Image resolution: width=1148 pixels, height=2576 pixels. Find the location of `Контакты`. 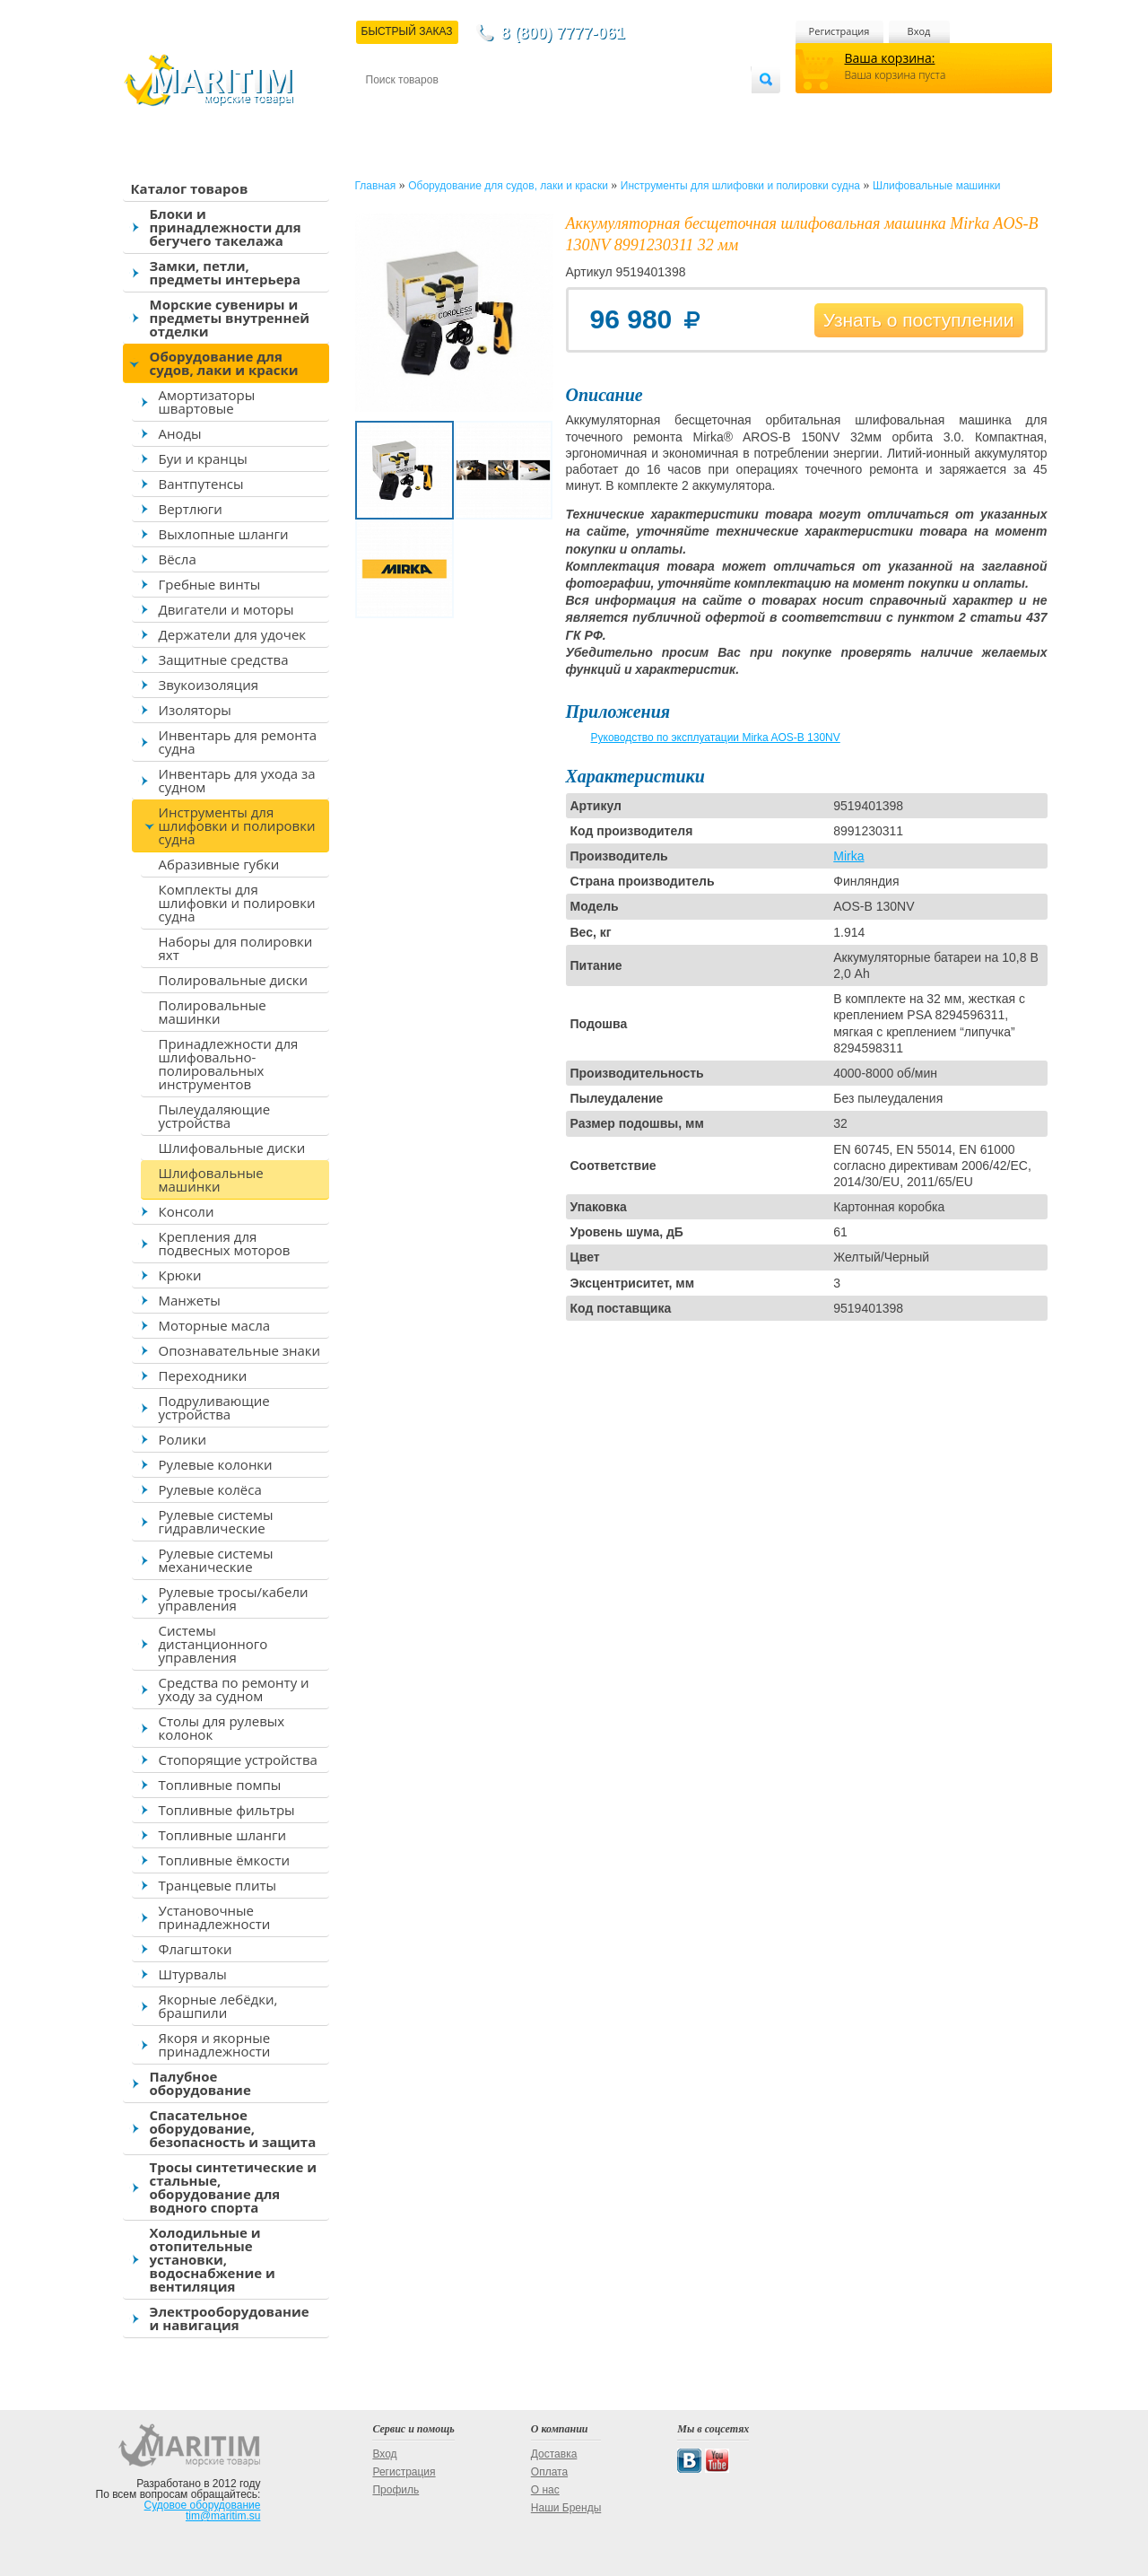

Контакты is located at coordinates (386, 109).